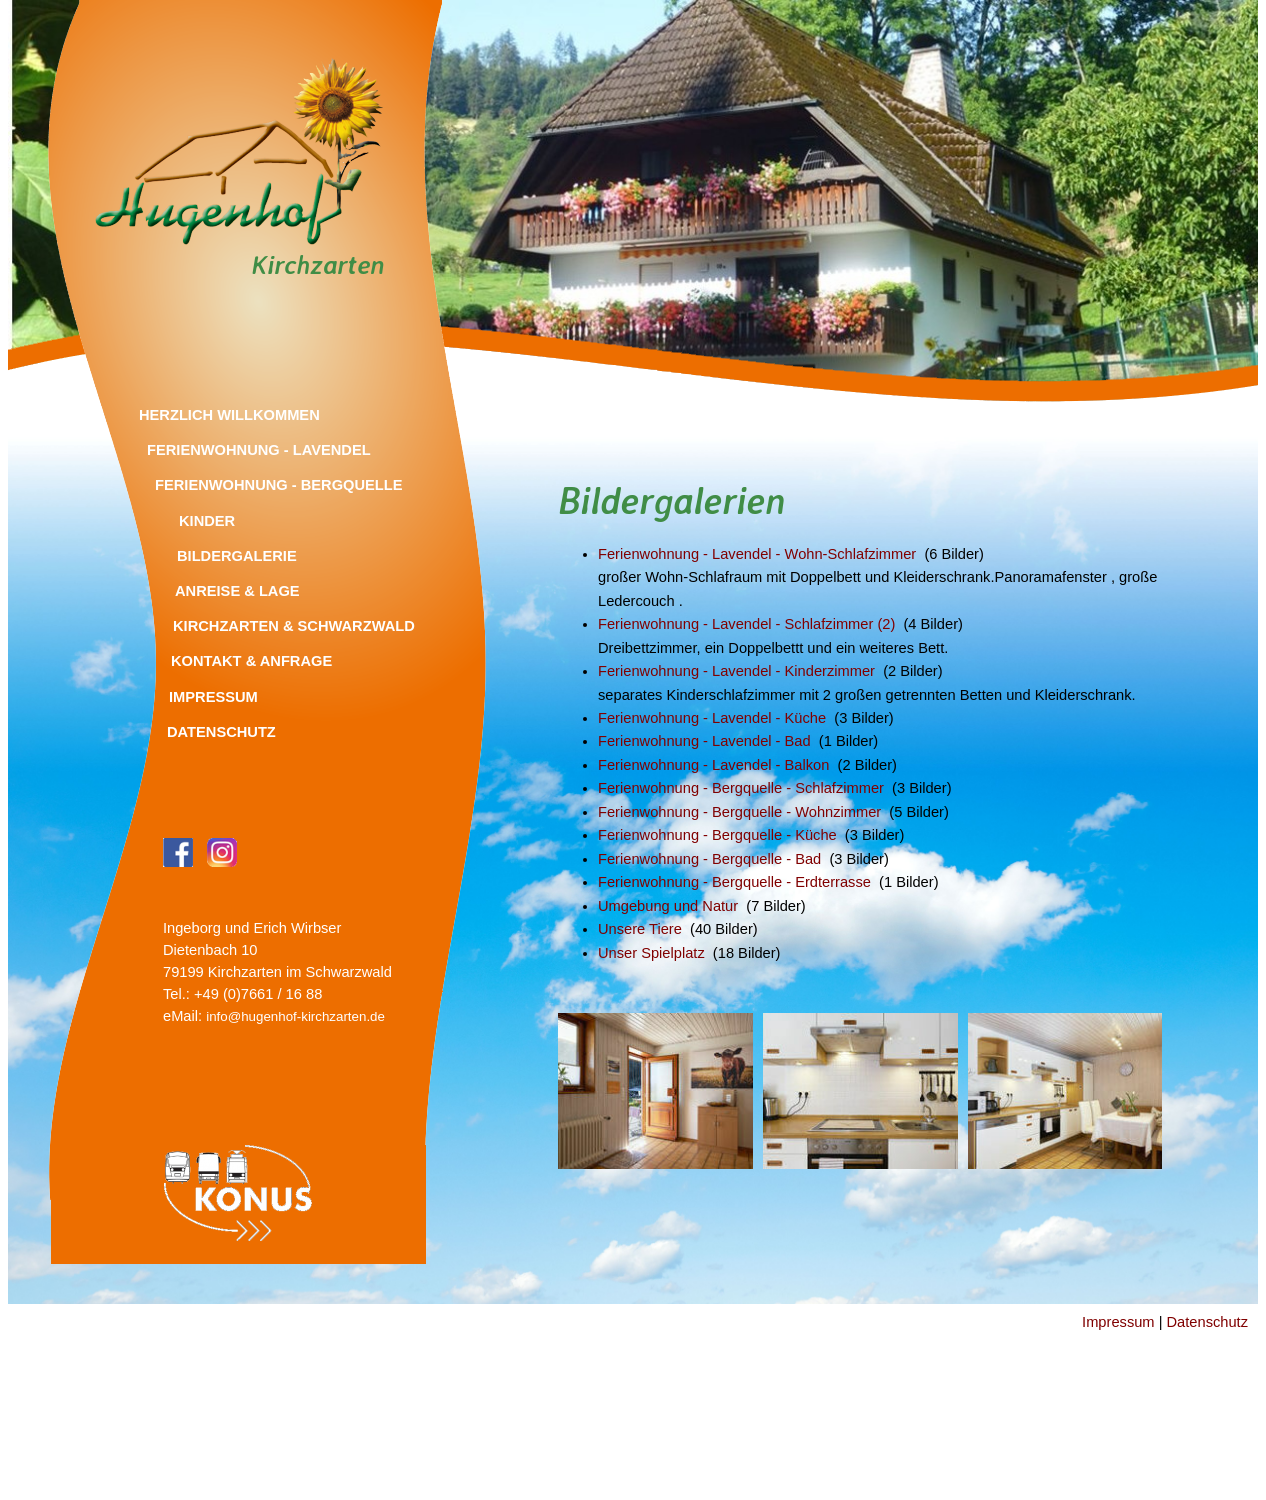  What do you see at coordinates (237, 591) in the screenshot?
I see `Anreise & Lage` at bounding box center [237, 591].